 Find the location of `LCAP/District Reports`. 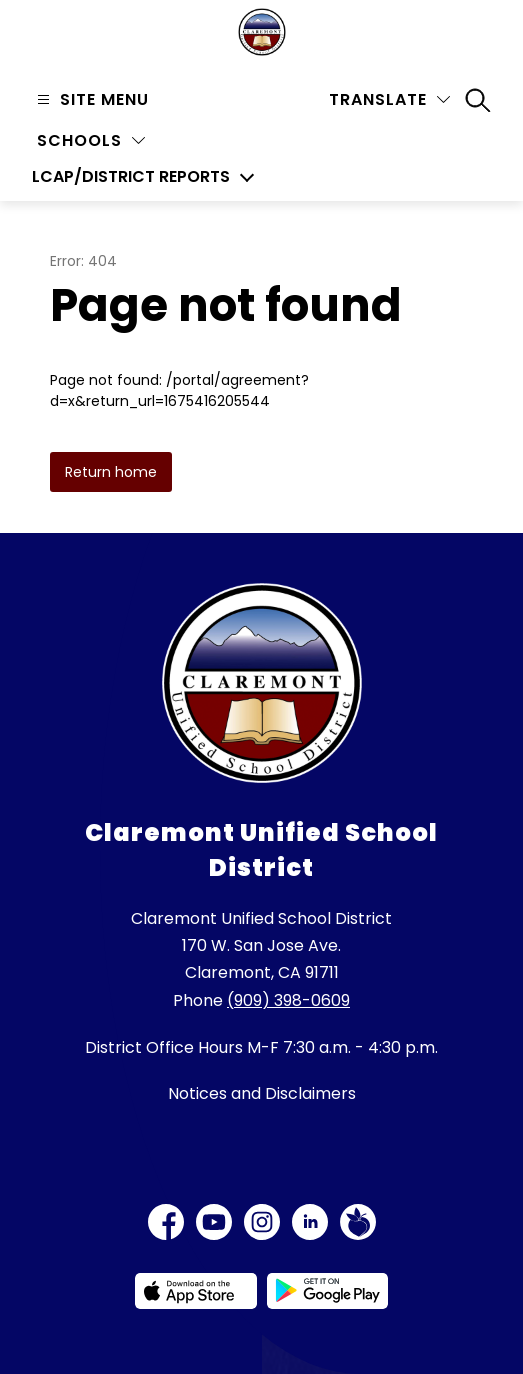

LCAP/District Reports is located at coordinates (131, 177).